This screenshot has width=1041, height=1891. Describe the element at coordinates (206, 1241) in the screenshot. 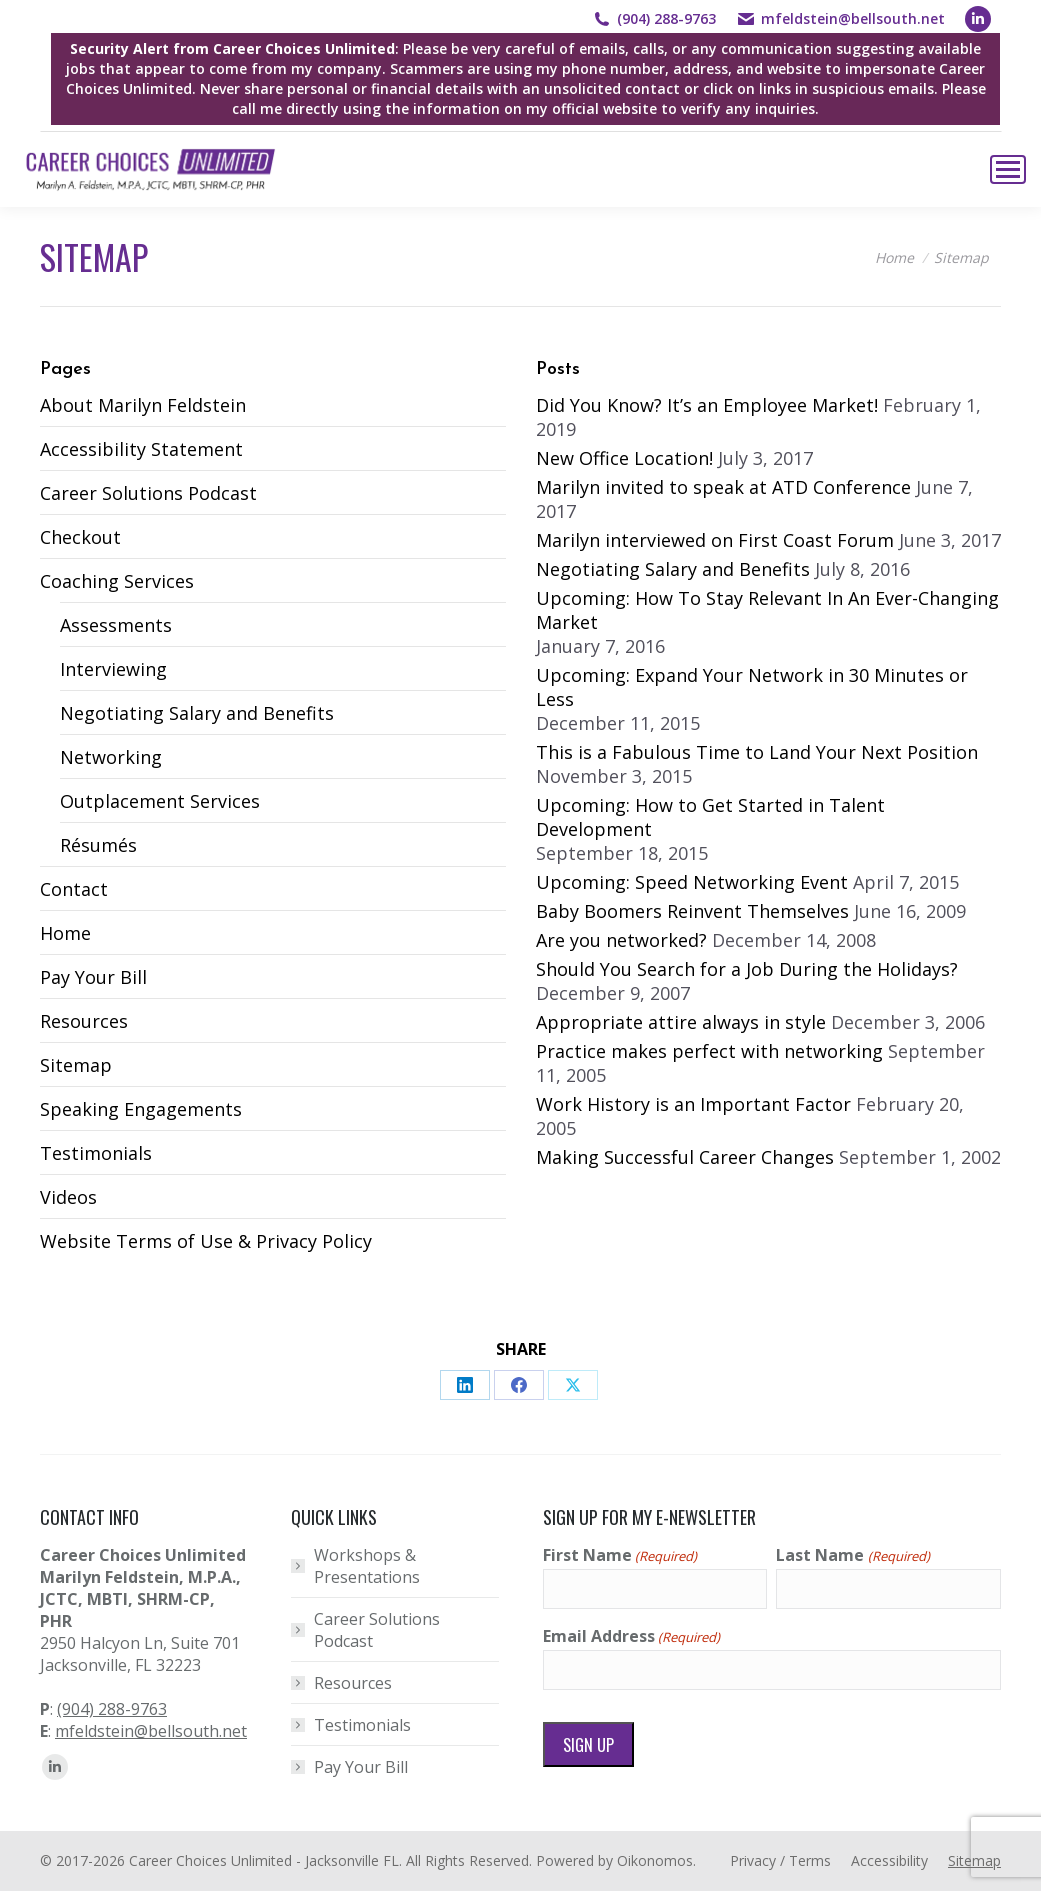

I see `Website Terms of Use & Privacy Policy` at that location.